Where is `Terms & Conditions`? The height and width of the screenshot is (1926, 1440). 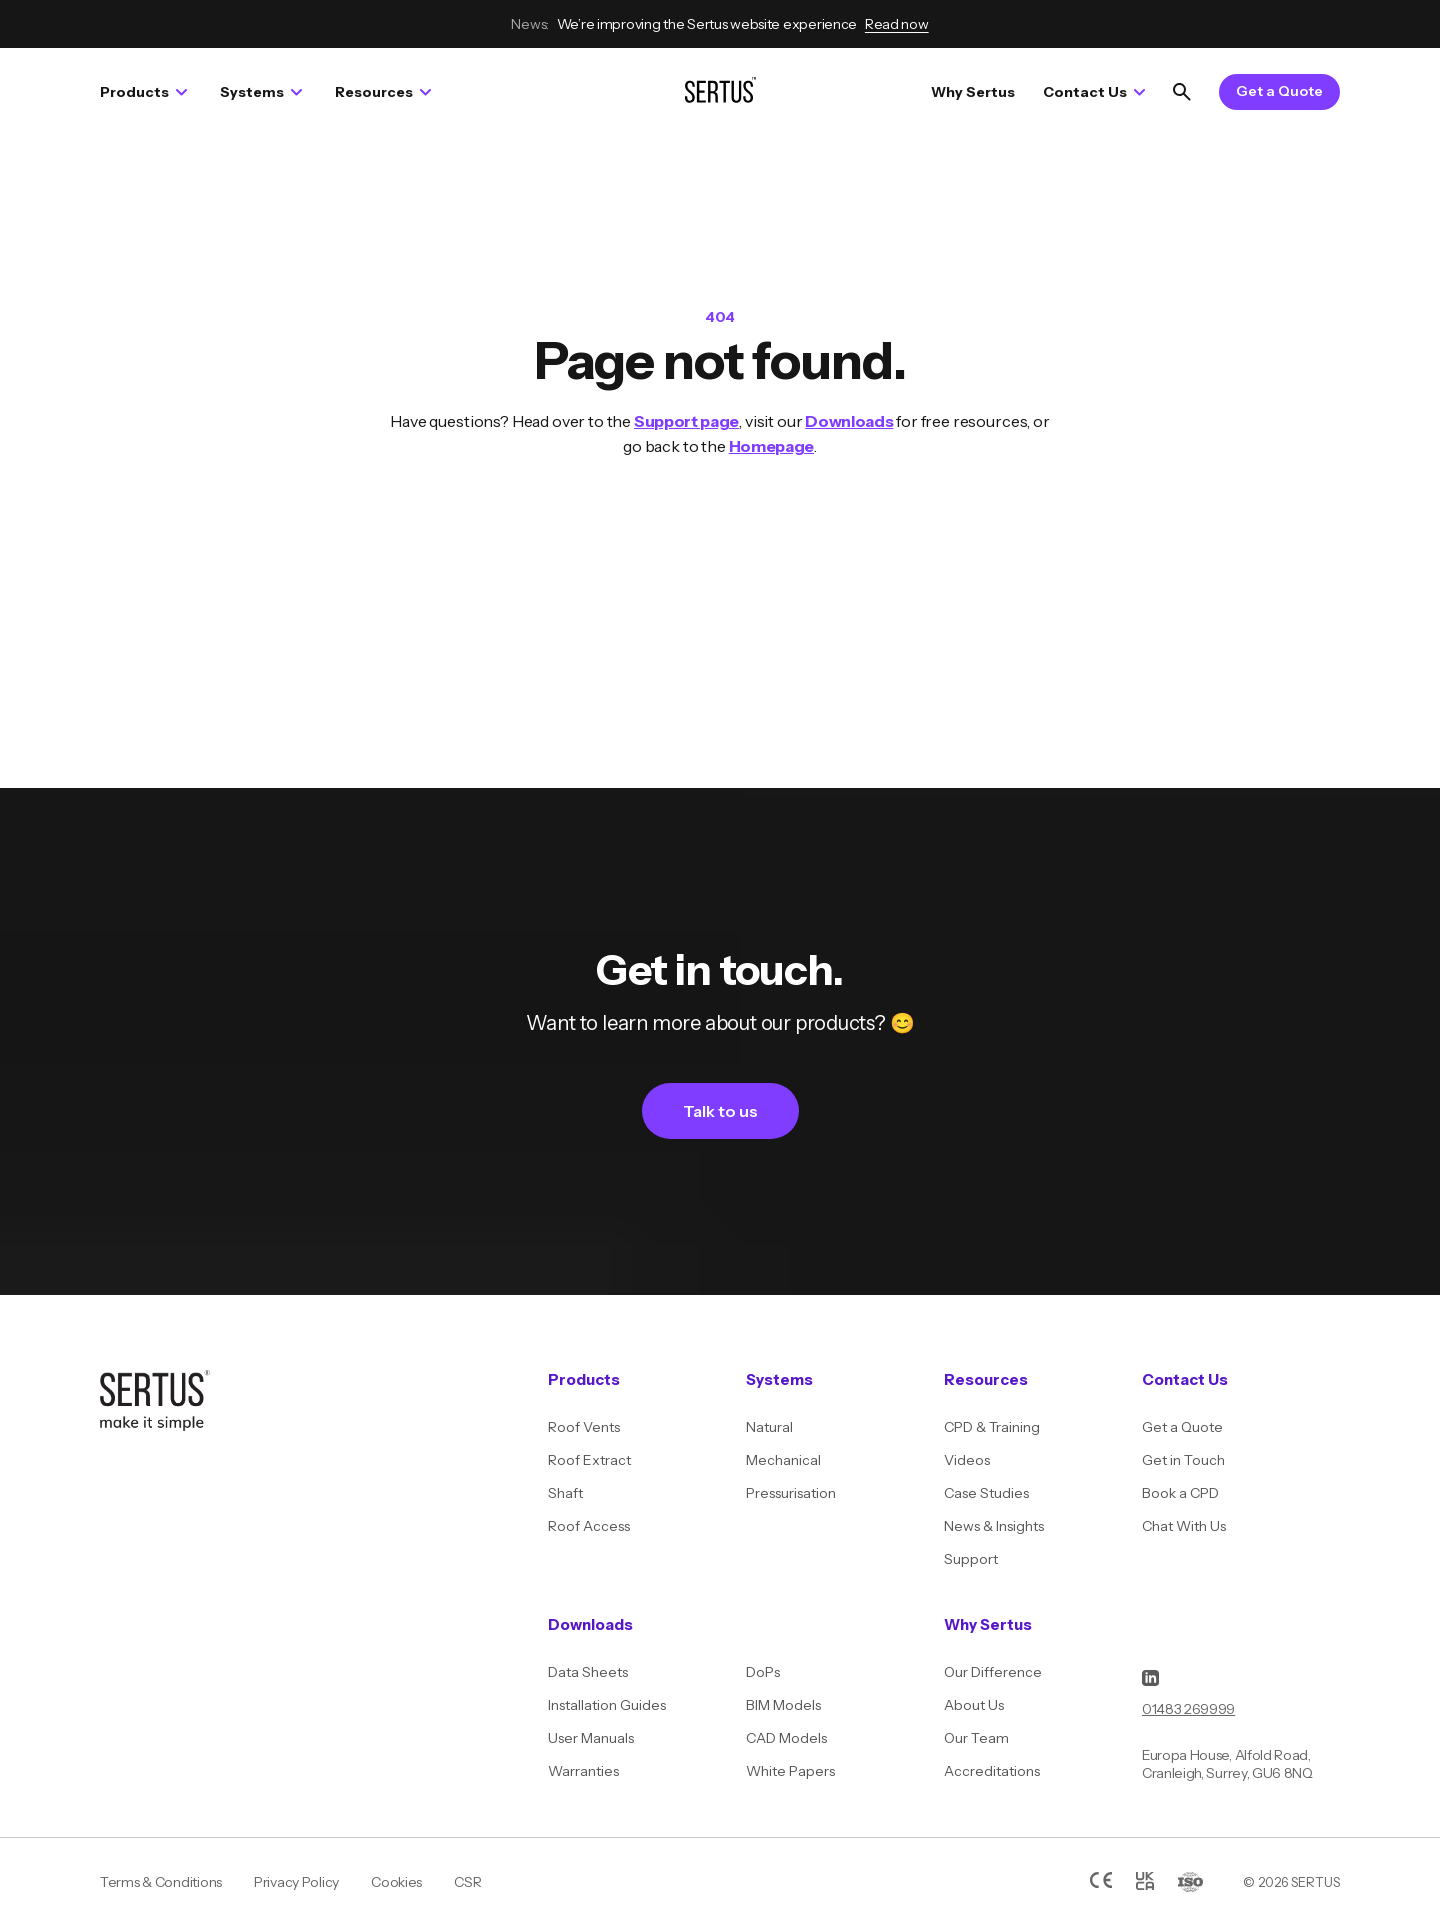 Terms & Conditions is located at coordinates (161, 1882).